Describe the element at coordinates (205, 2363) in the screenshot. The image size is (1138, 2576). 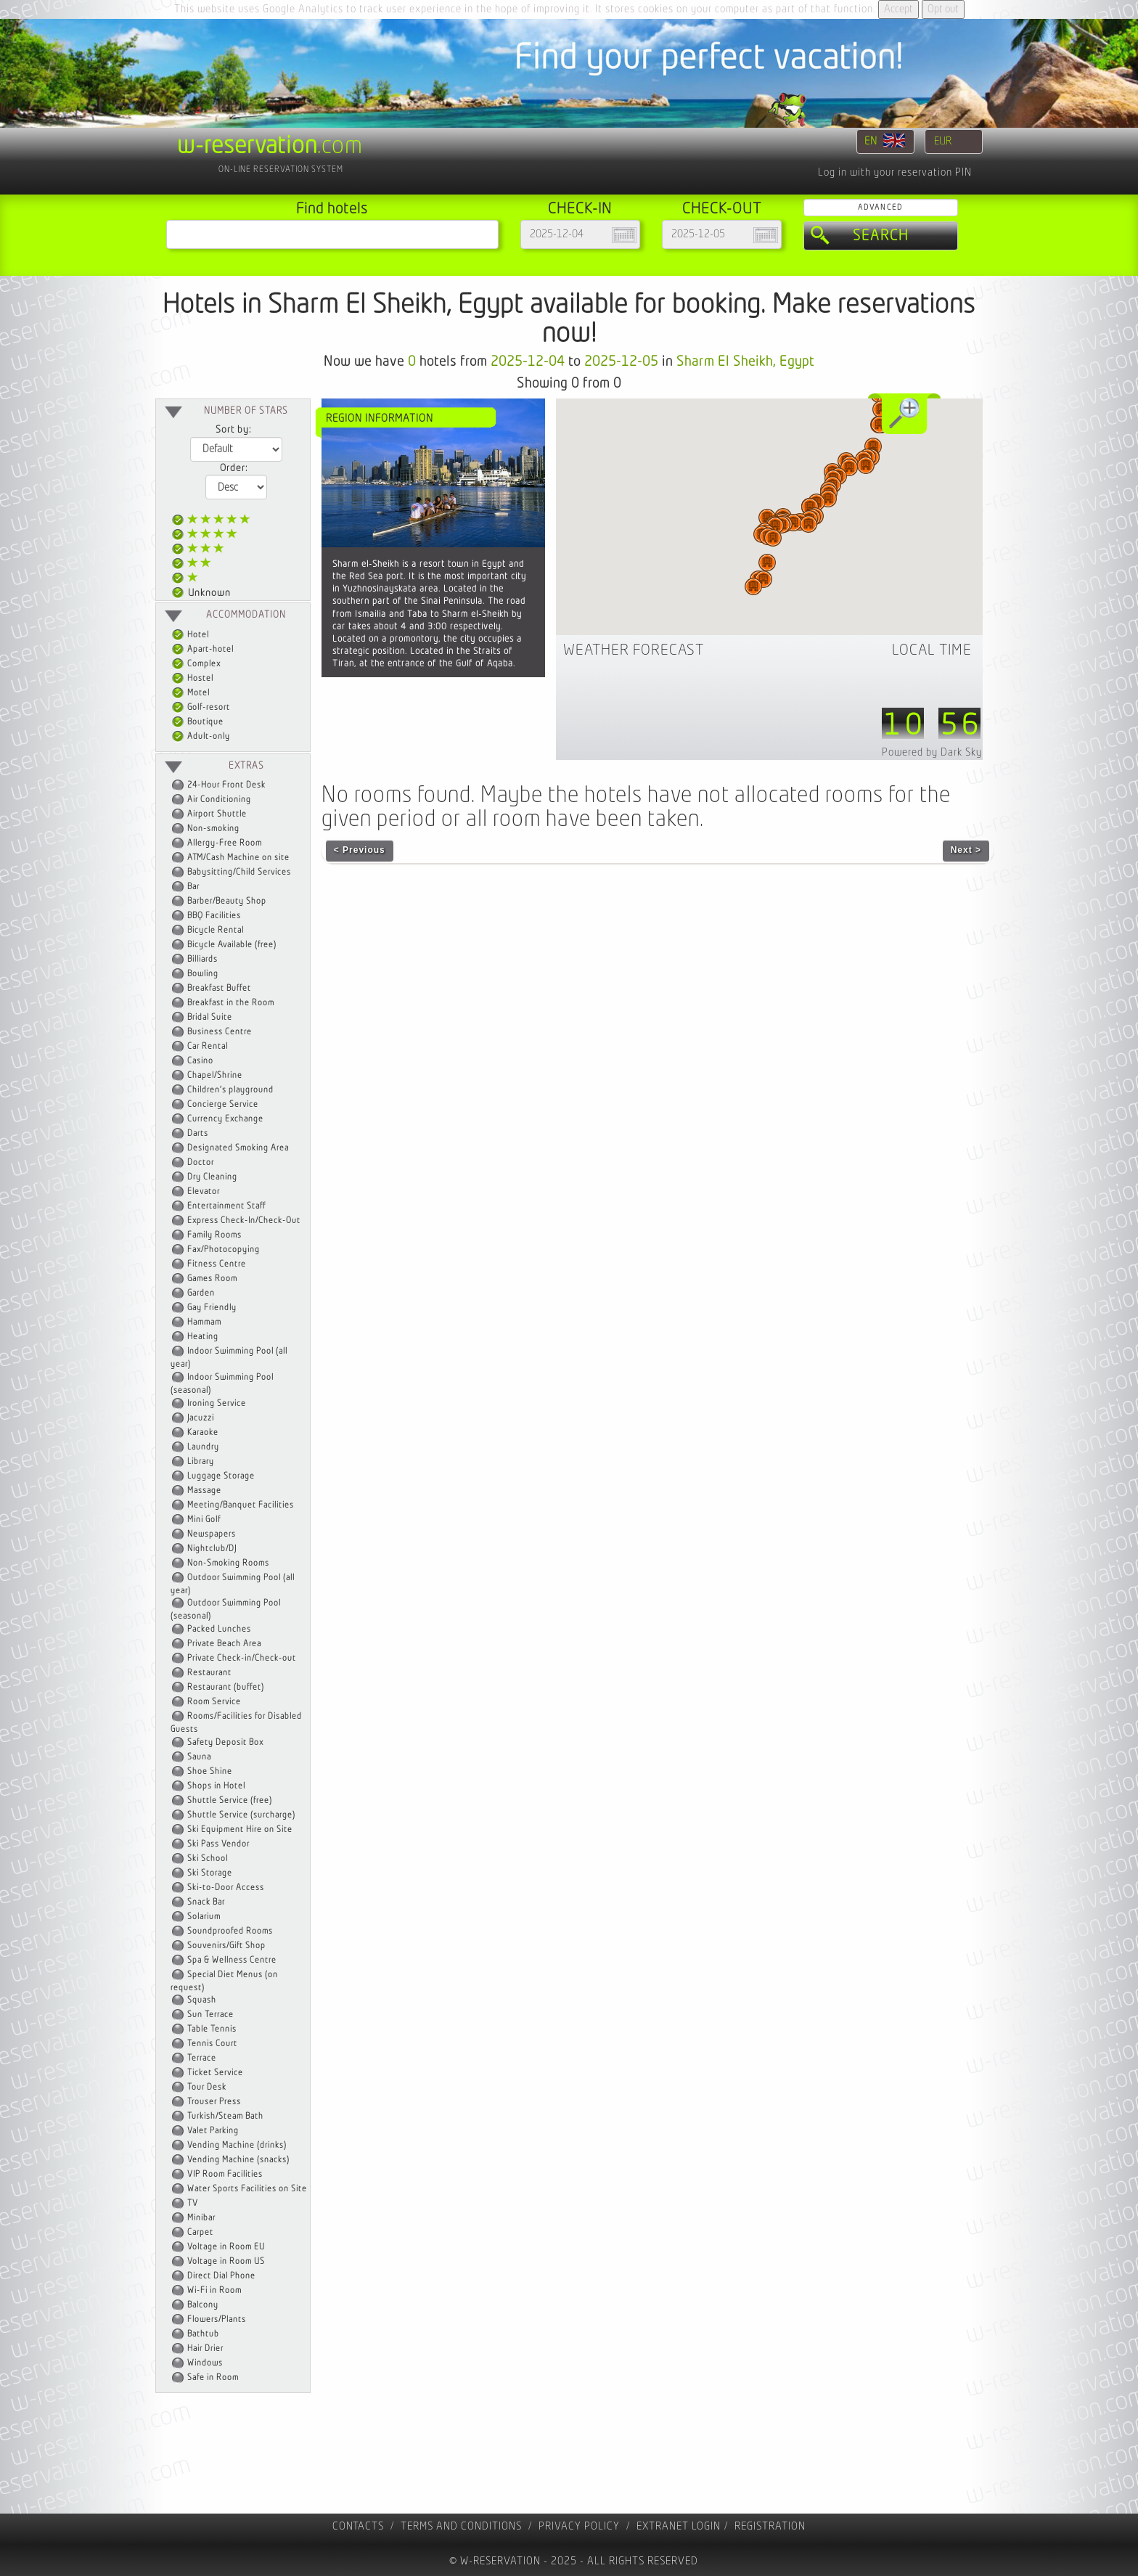
I see `Windows` at that location.